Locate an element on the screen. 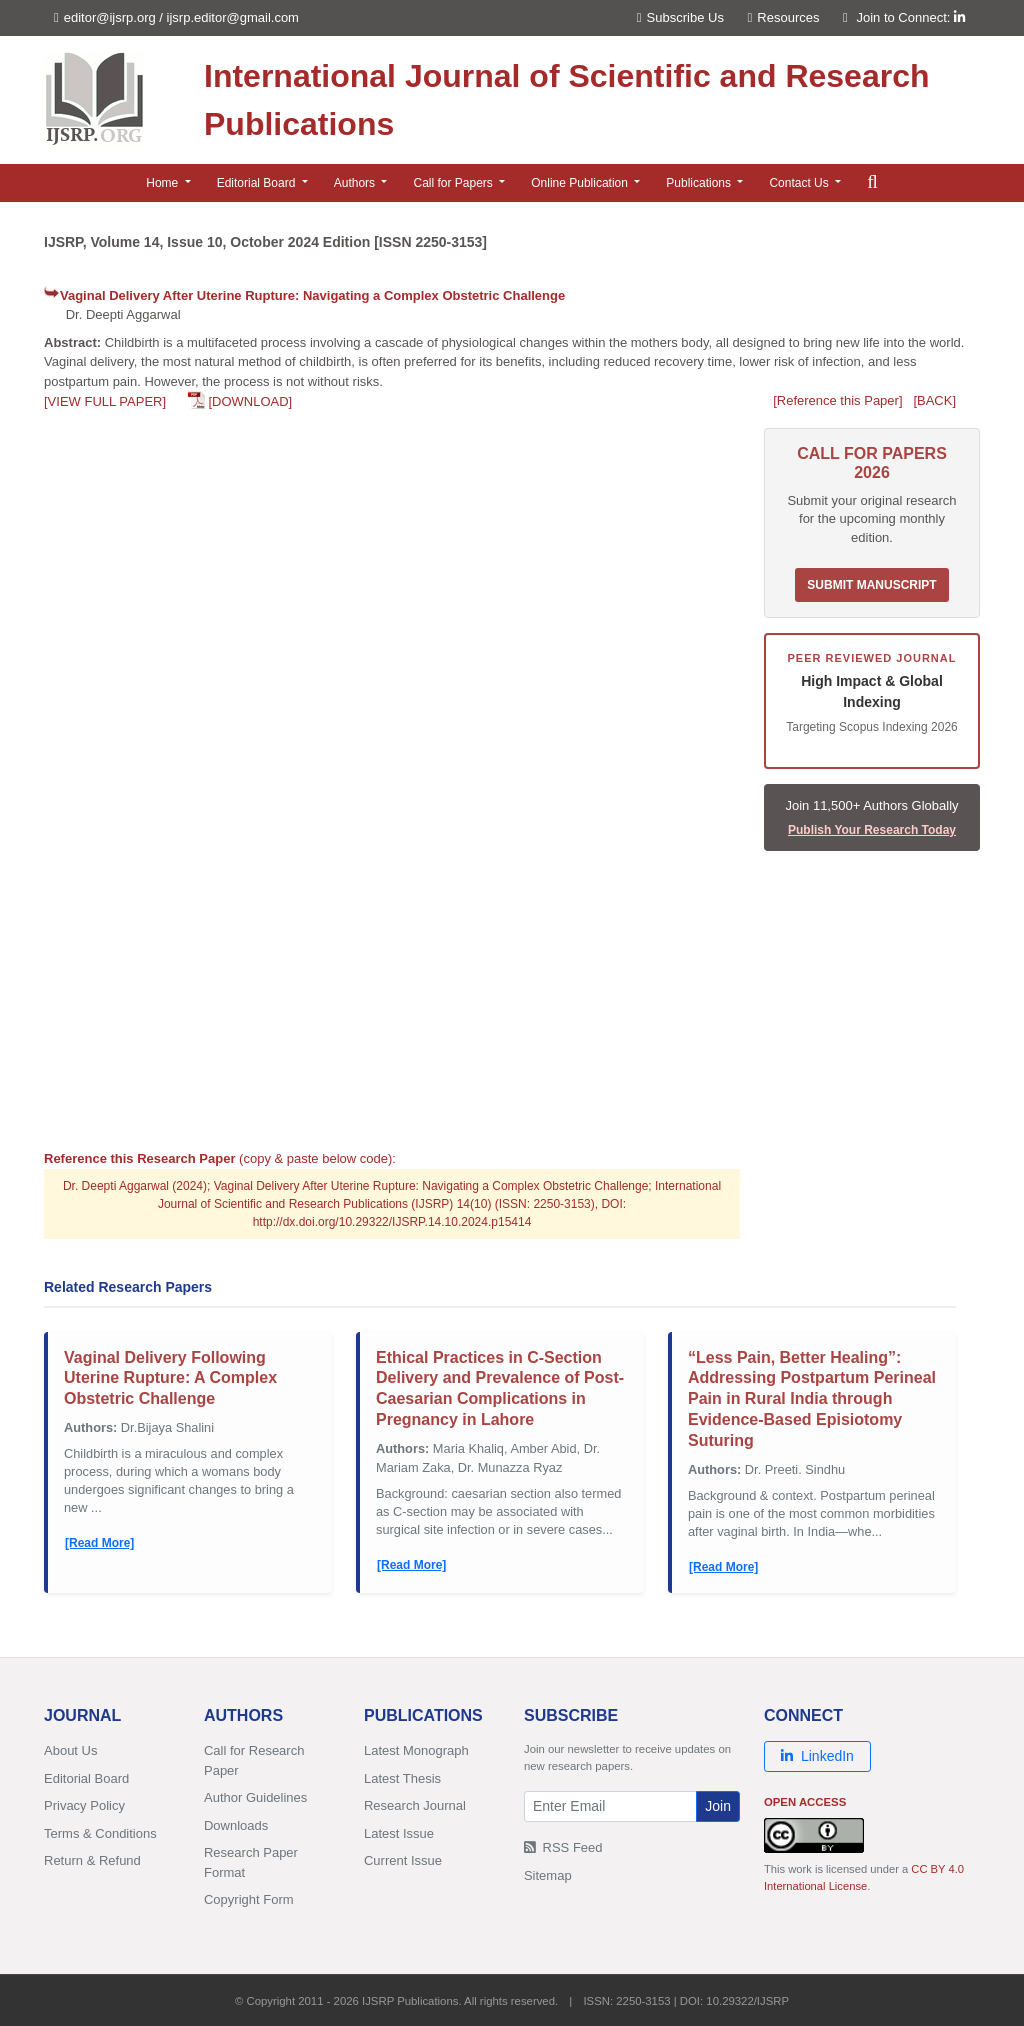 The height and width of the screenshot is (2026, 1024). Vaginal Delivery After Uterine Rupture: Navigating a Complex Obstetric Challenge is located at coordinates (312, 295).